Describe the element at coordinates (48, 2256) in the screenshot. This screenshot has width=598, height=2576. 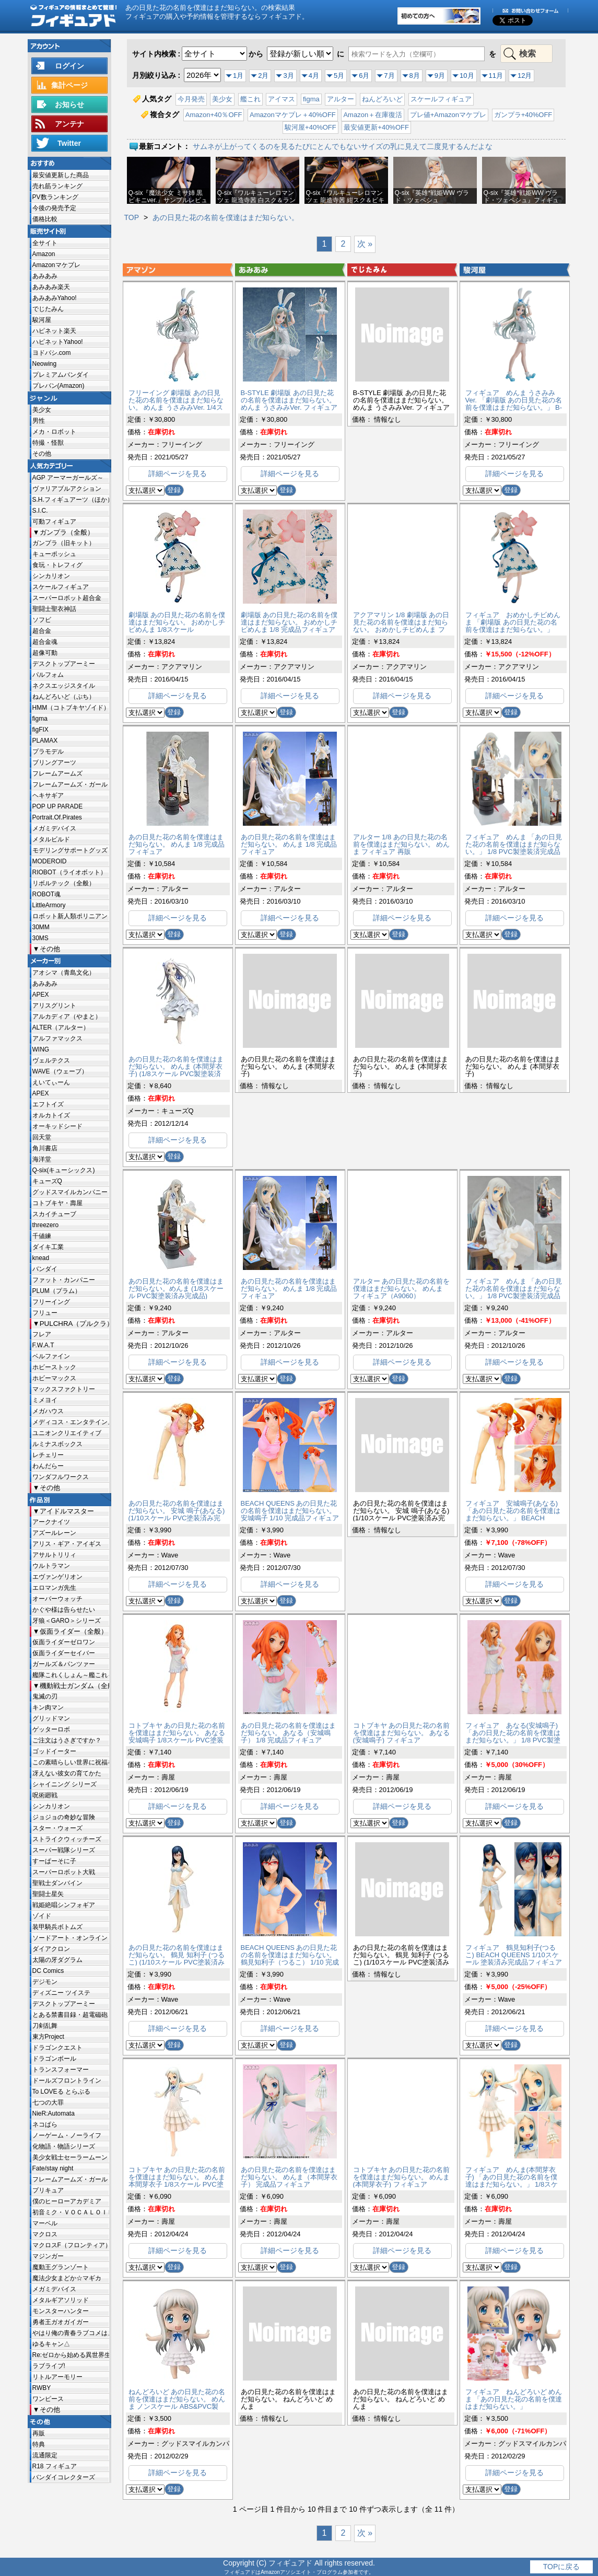
I see `マジンガー` at that location.